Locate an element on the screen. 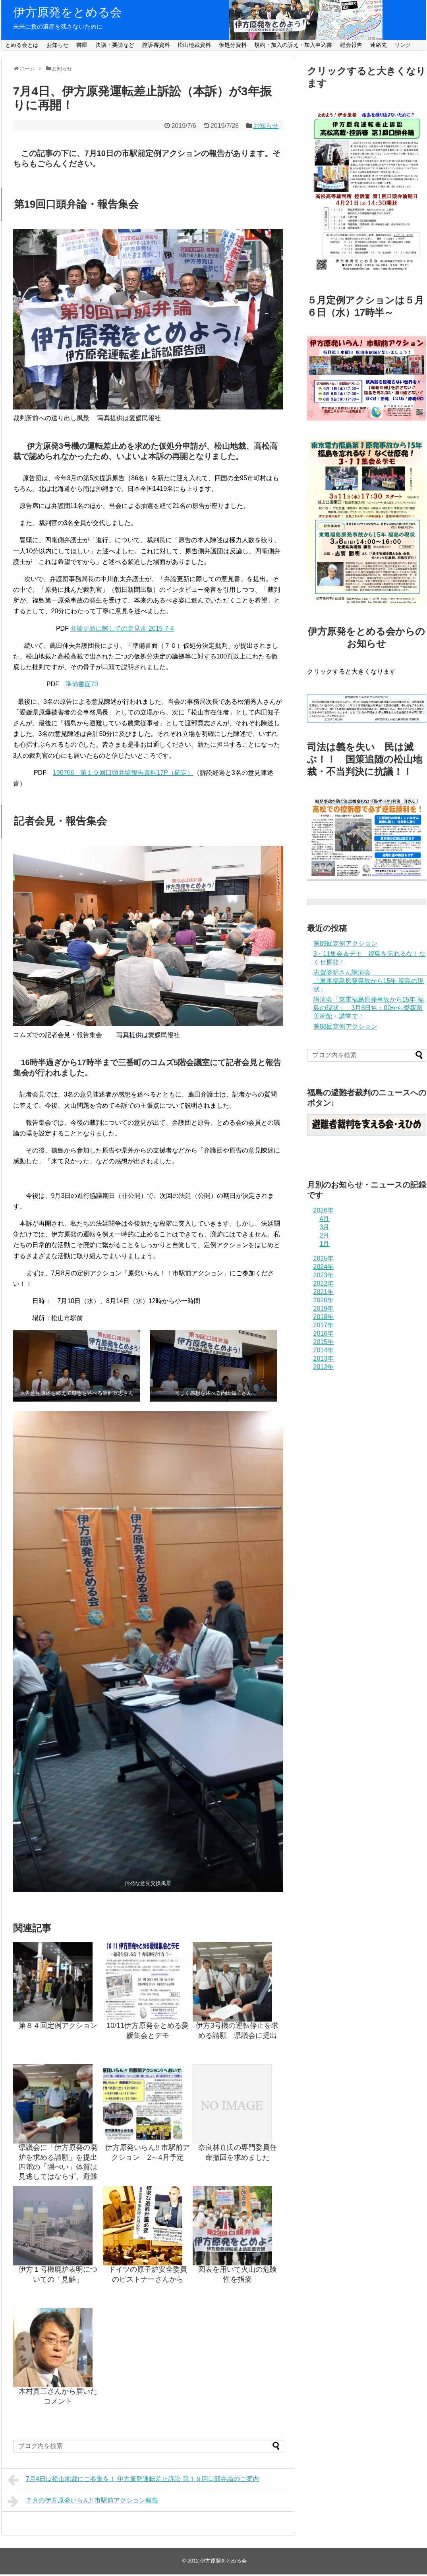 The height and width of the screenshot is (2576, 427). 3月 is located at coordinates (325, 1227).